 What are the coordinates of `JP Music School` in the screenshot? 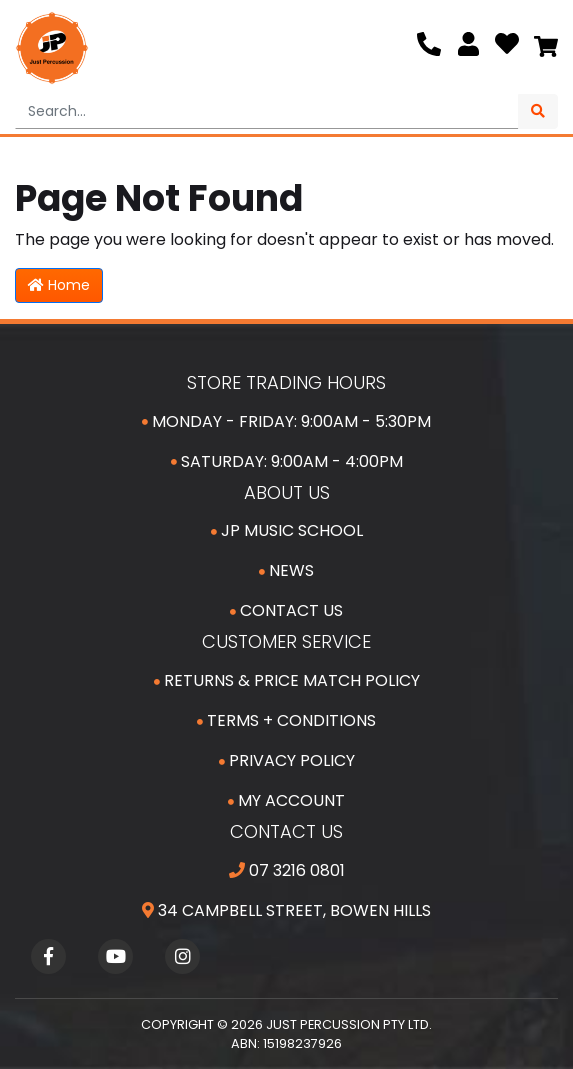 It's located at (287, 530).